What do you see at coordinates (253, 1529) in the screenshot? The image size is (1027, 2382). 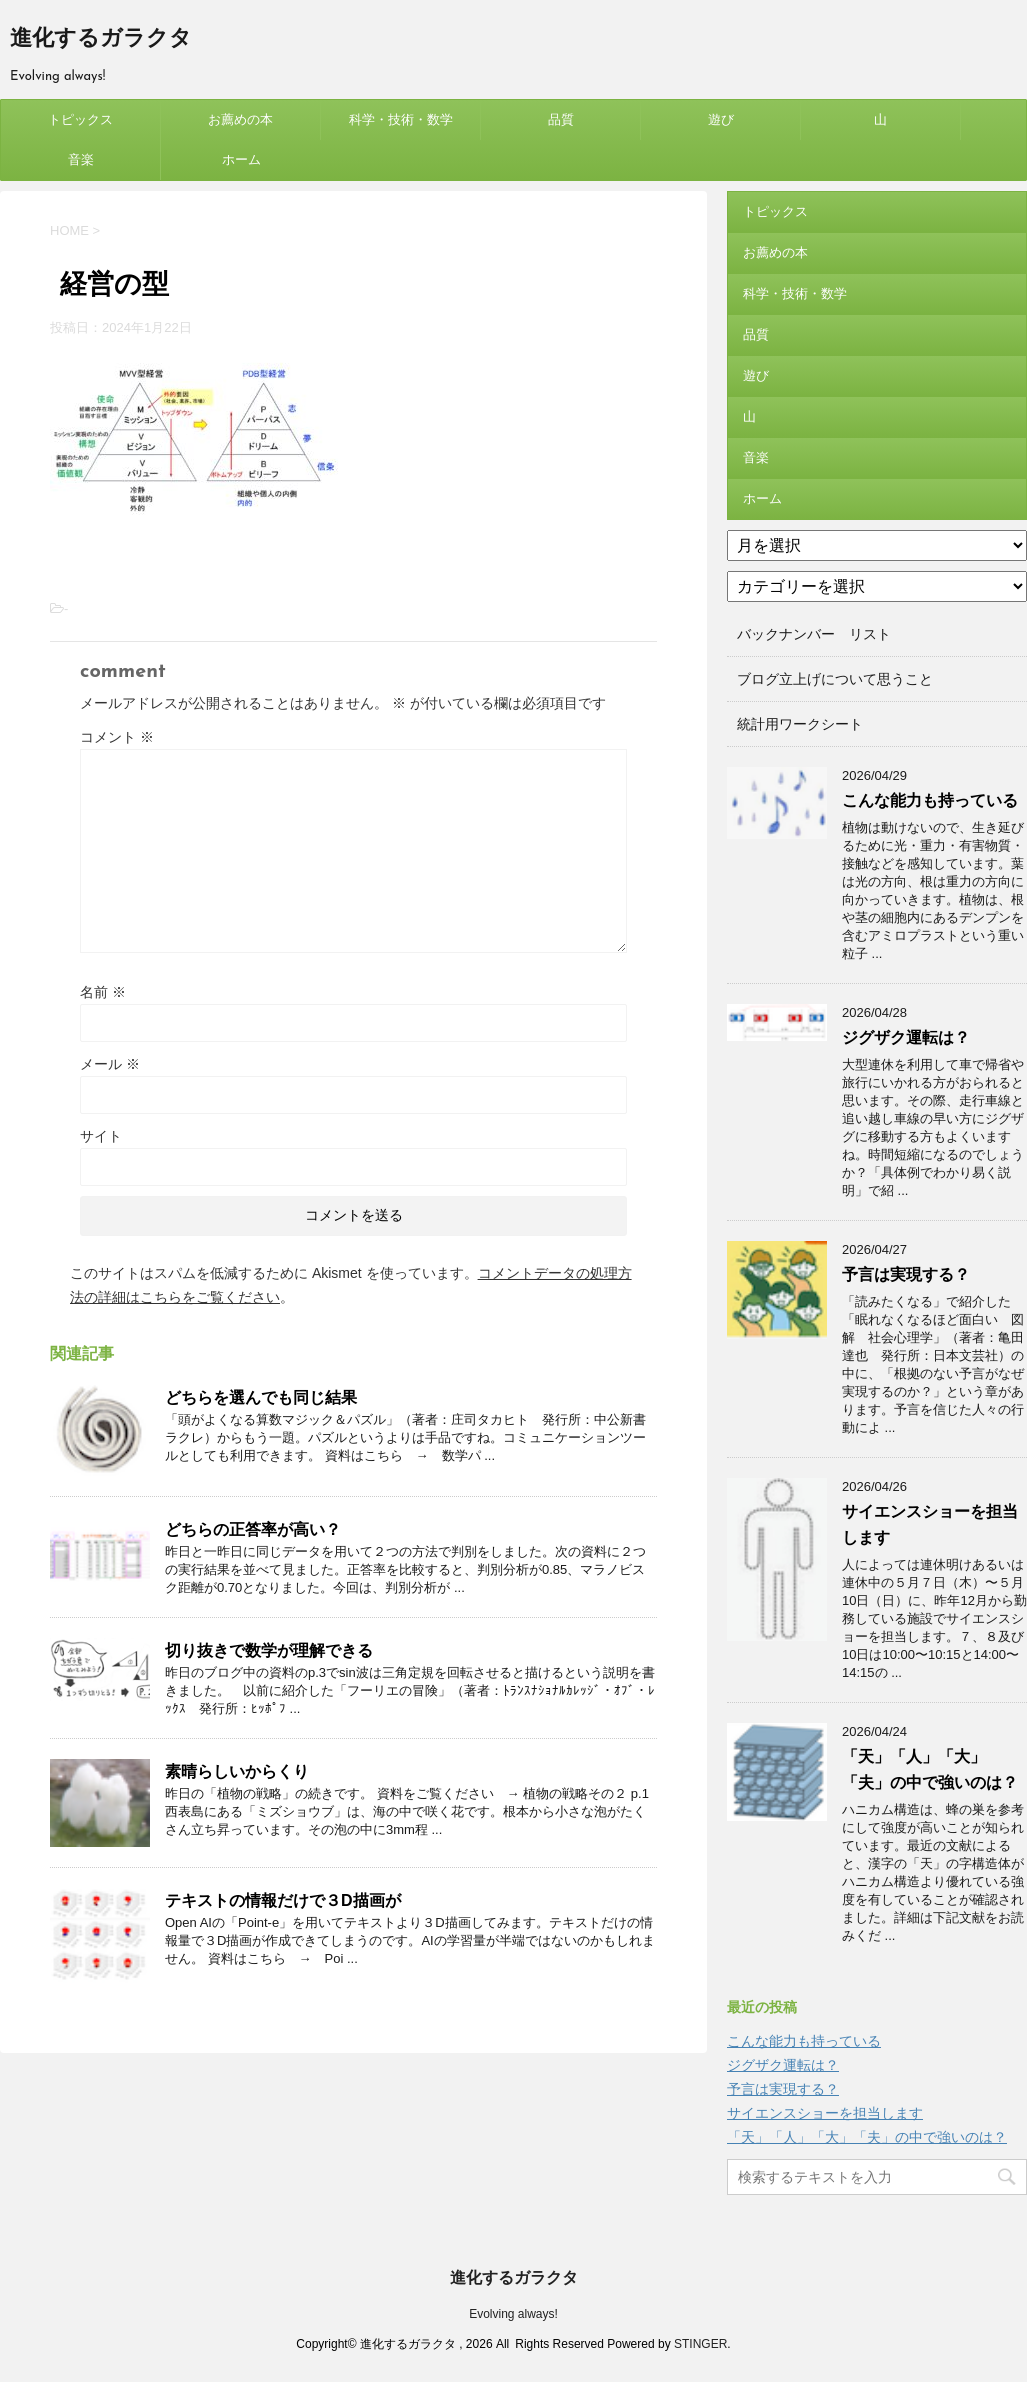 I see `どちらの正答率が高い？` at bounding box center [253, 1529].